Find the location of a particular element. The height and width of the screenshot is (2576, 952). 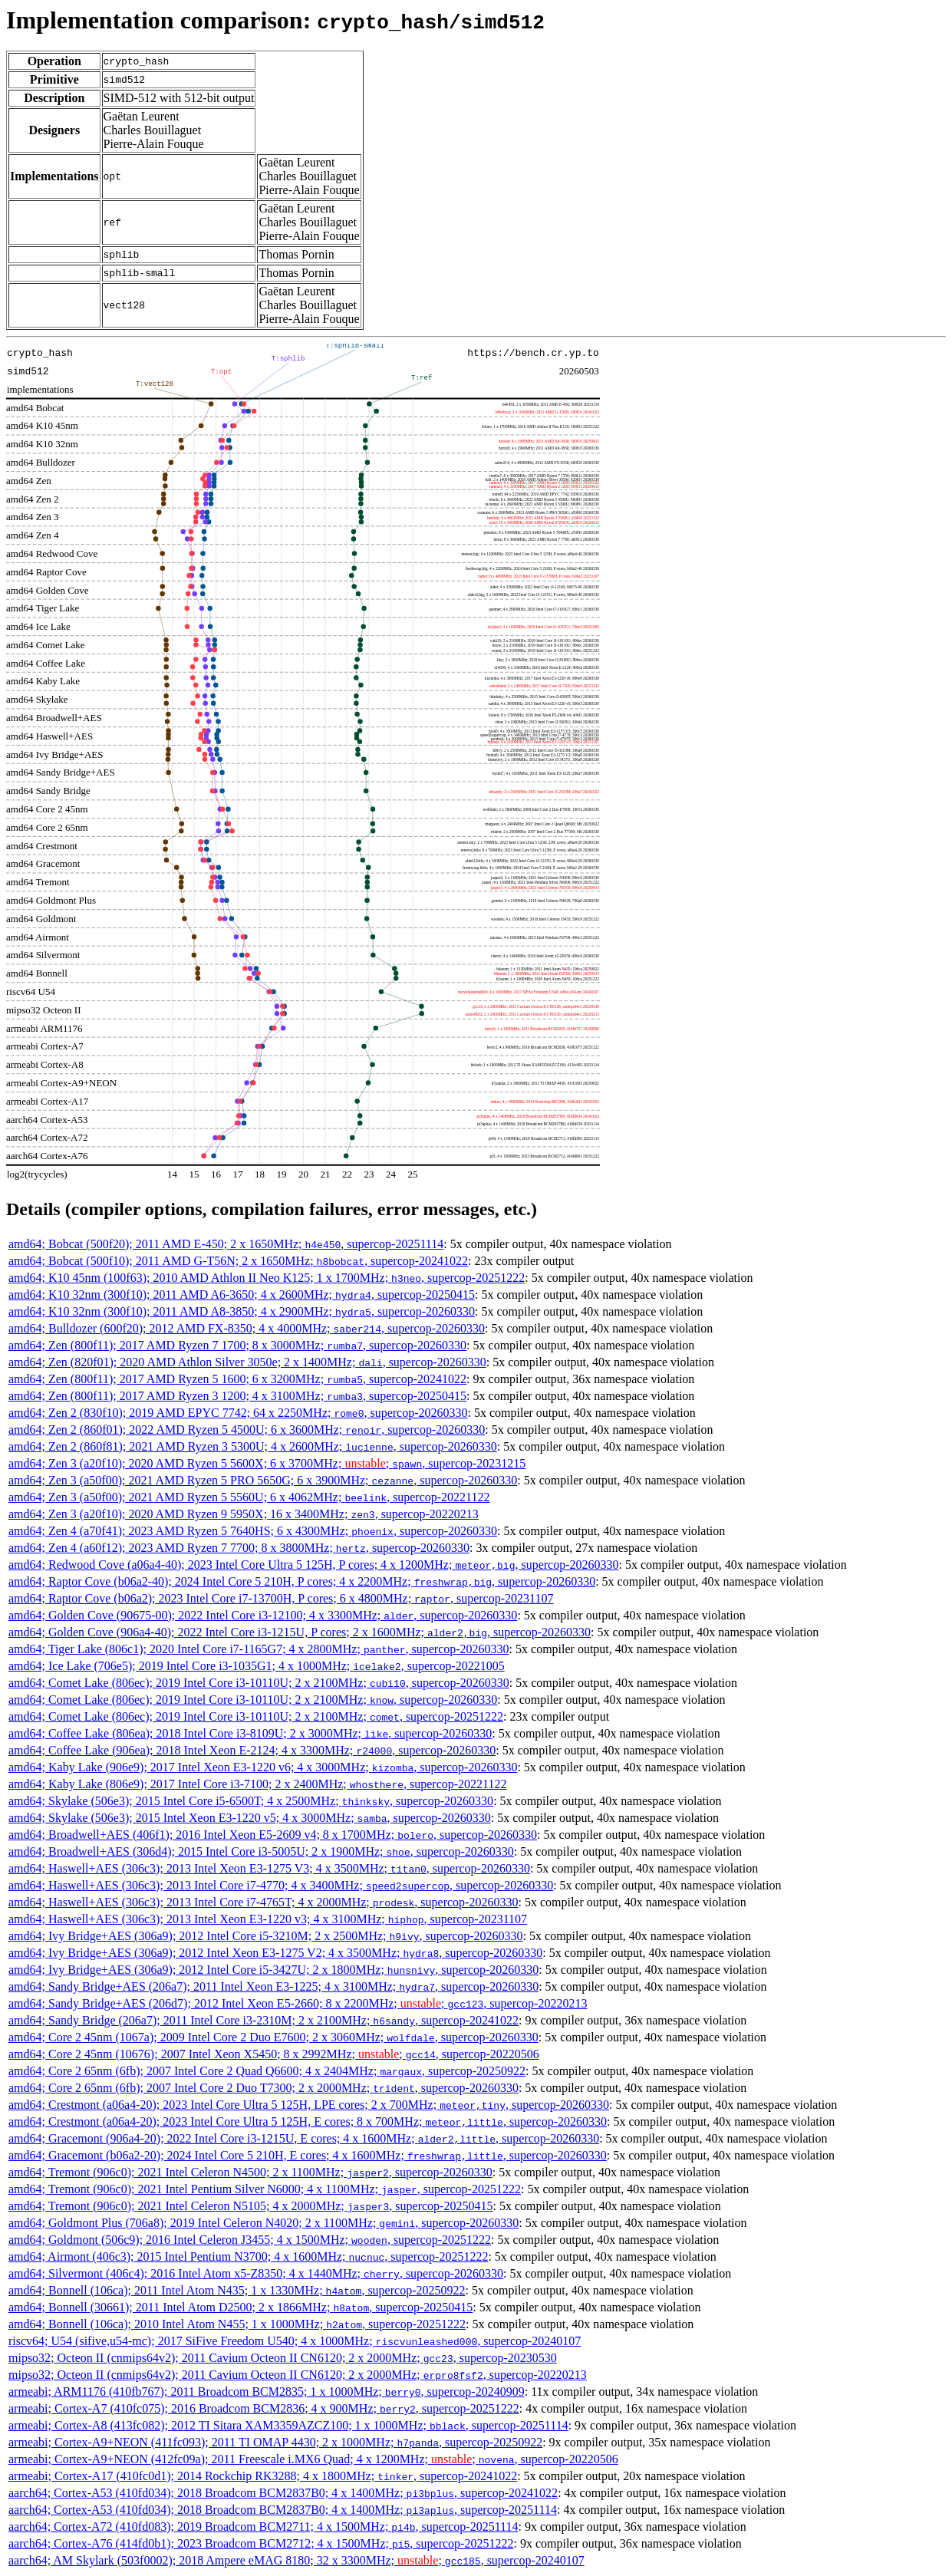

amd64; Broadwell+AES (306d4); 2015 Intel Core i3-5005U; 2 x 1900MHz; , supercop-20260330 is located at coordinates (261, 1851).